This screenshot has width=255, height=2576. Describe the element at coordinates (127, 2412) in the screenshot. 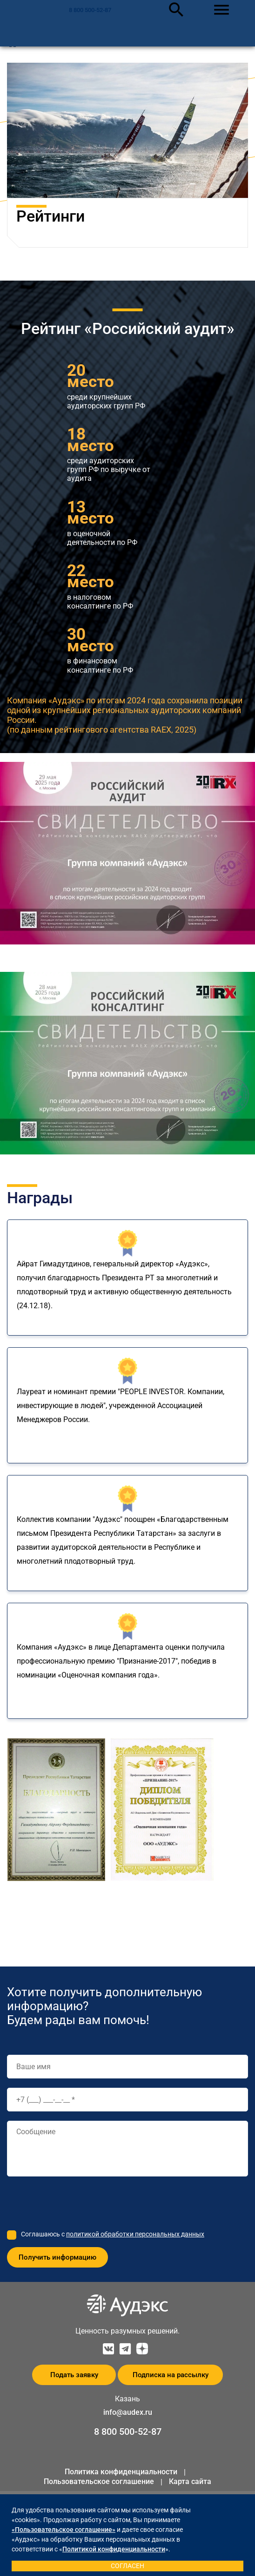

I see `info@audex.ru` at that location.